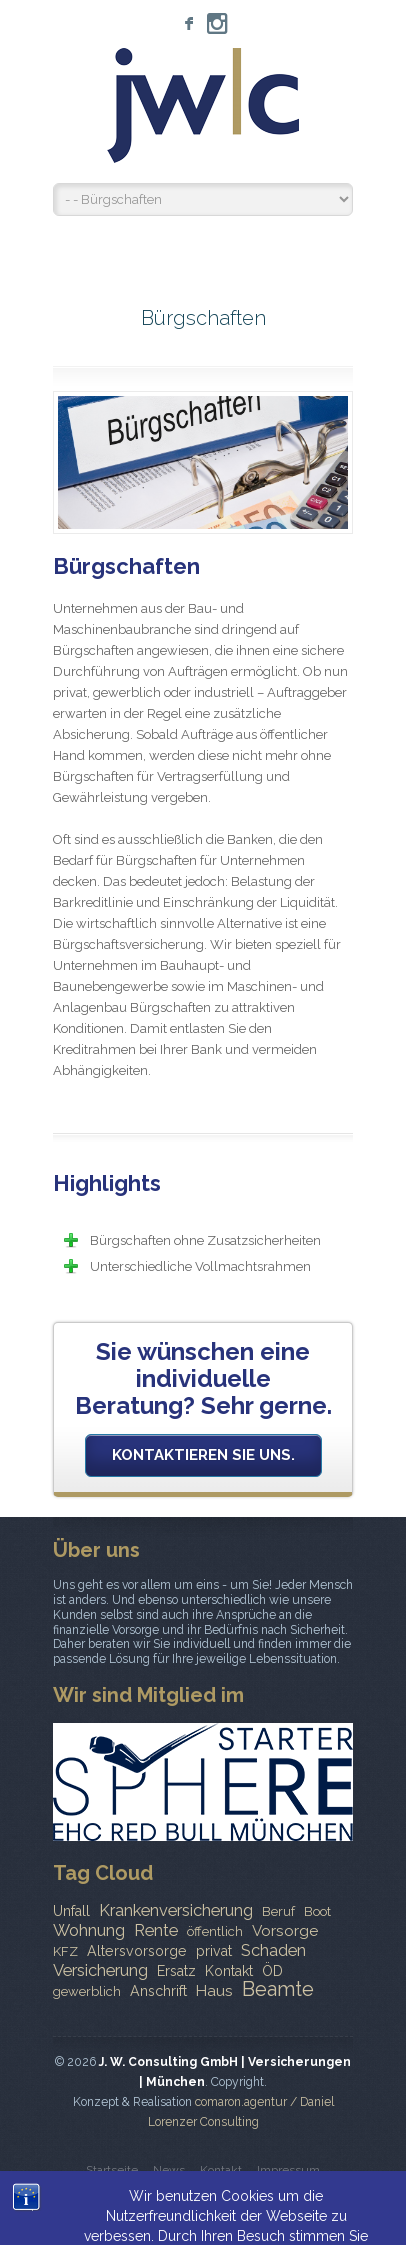 This screenshot has height=2245, width=406. Describe the element at coordinates (229, 1971) in the screenshot. I see `Kontakt` at that location.